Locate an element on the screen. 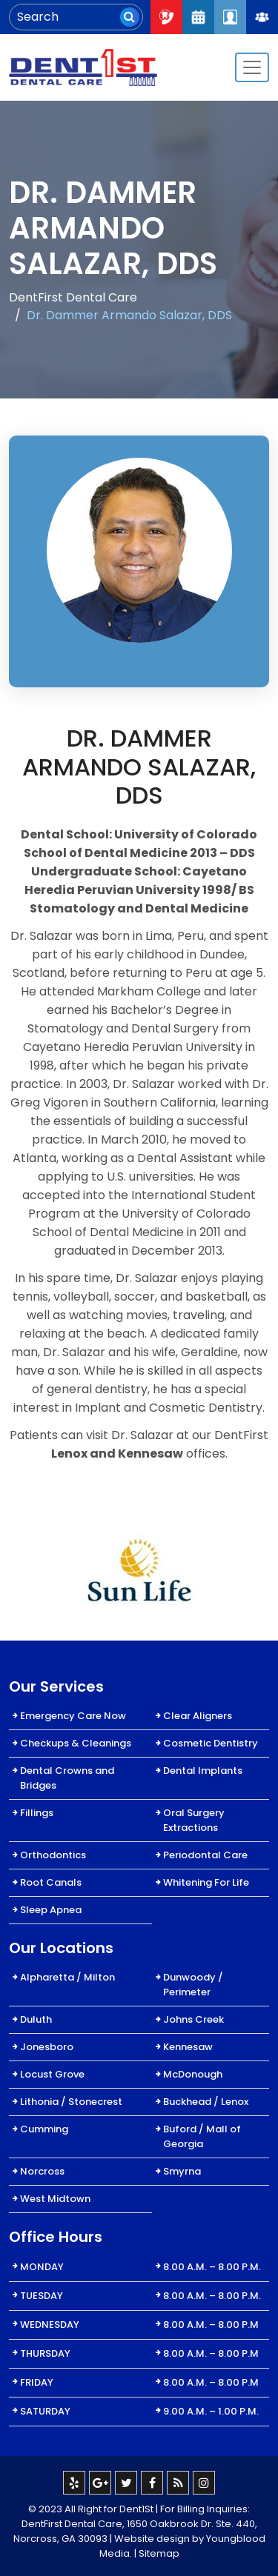 This screenshot has width=278, height=2576. Patient Login is located at coordinates (230, 17).